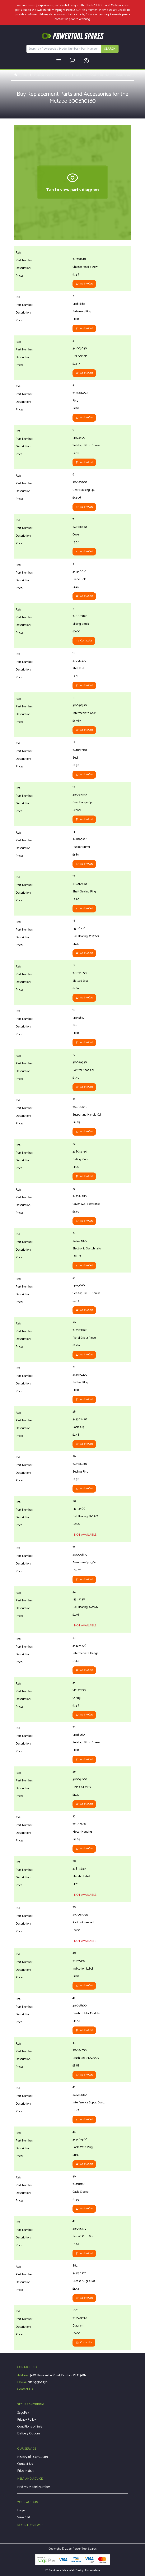 The image size is (145, 2576). I want to click on 339210830, so click(79, 883).